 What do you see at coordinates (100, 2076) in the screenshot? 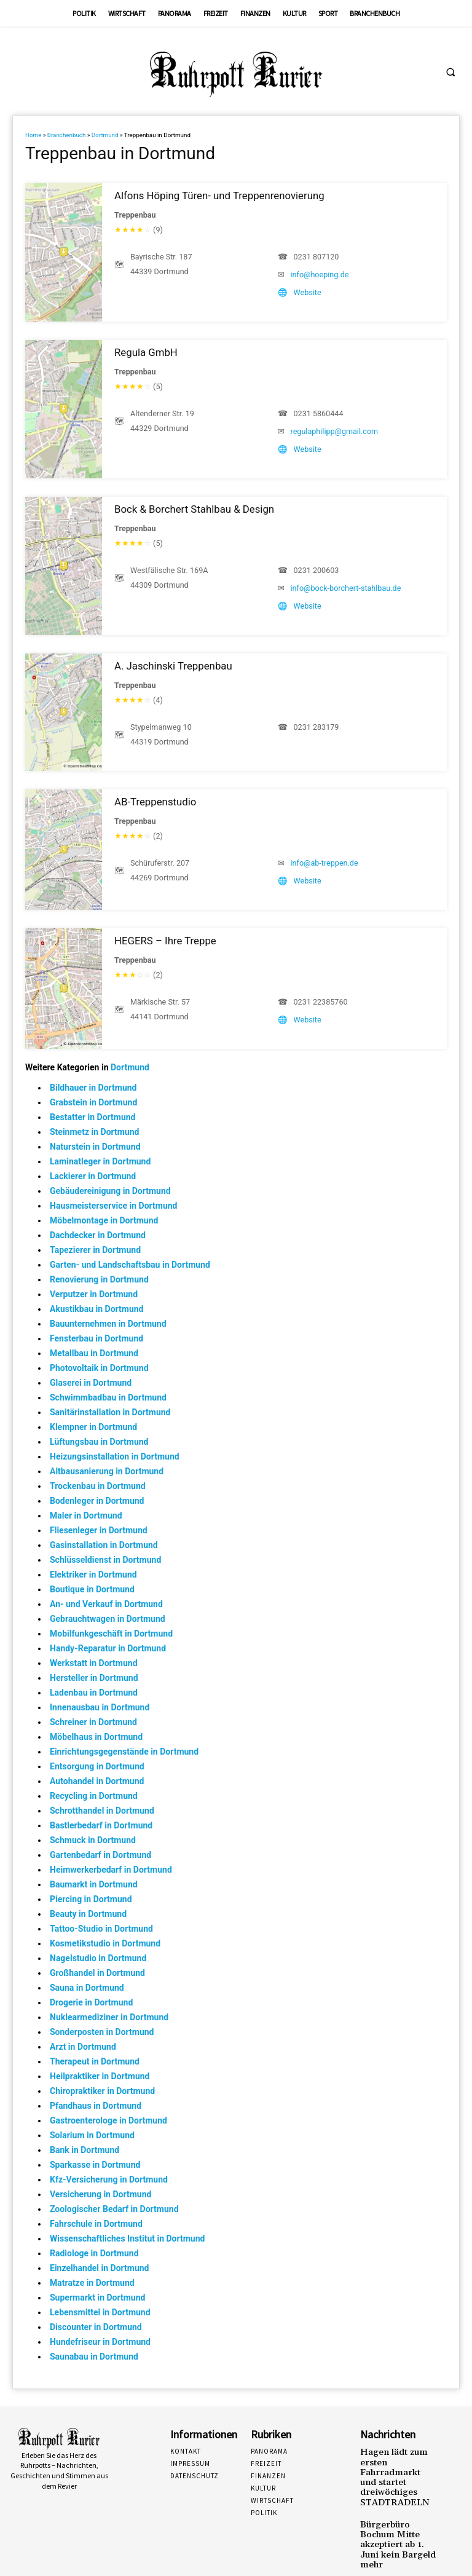
I see `Heilpraktiker in Dortmund` at bounding box center [100, 2076].